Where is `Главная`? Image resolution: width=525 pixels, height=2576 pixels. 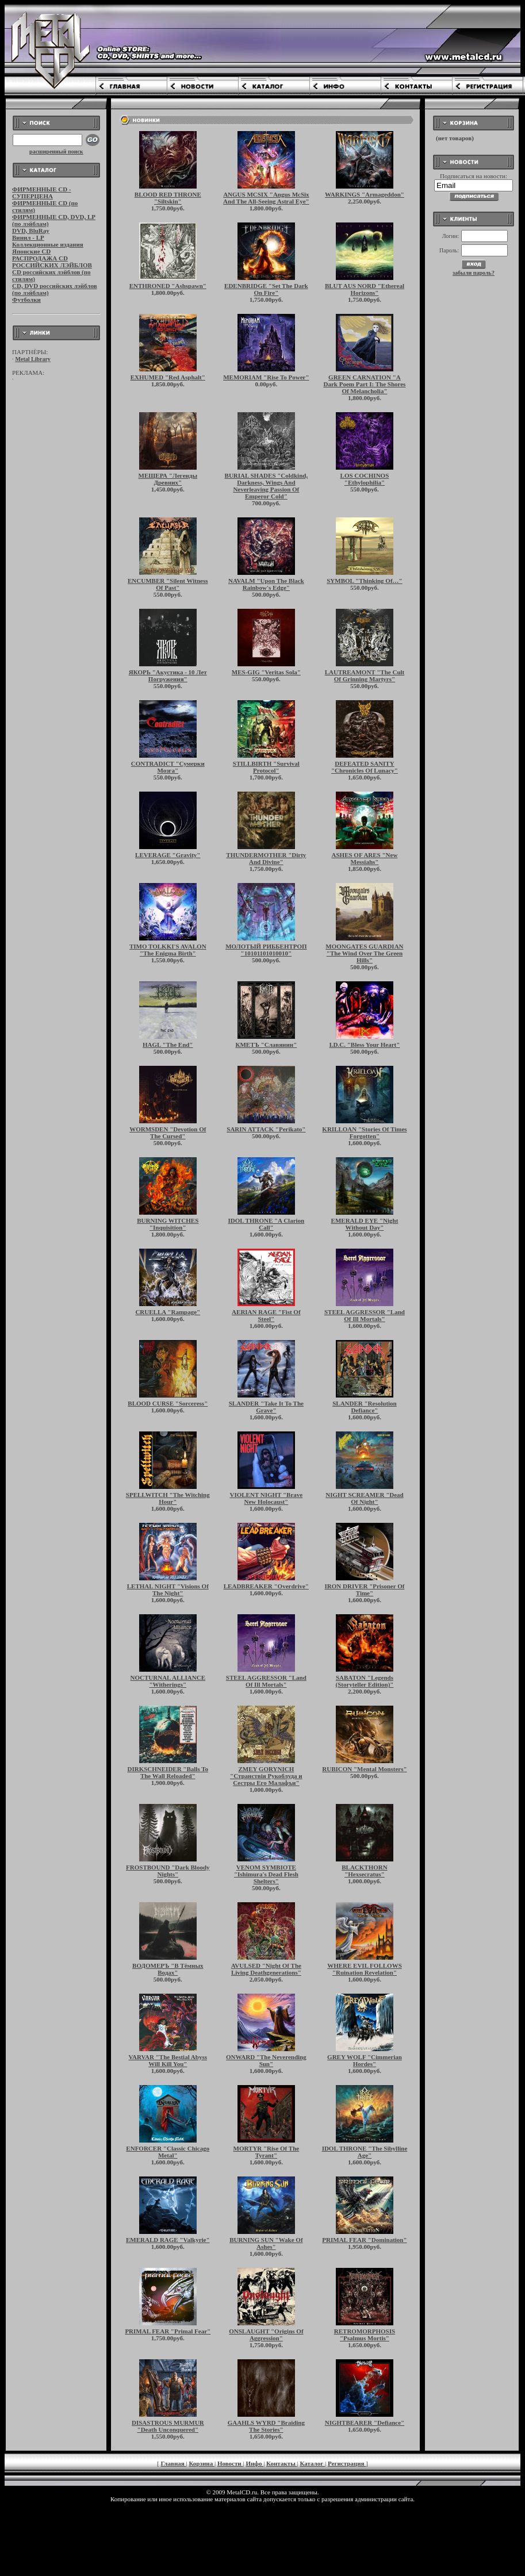 Главная is located at coordinates (173, 2463).